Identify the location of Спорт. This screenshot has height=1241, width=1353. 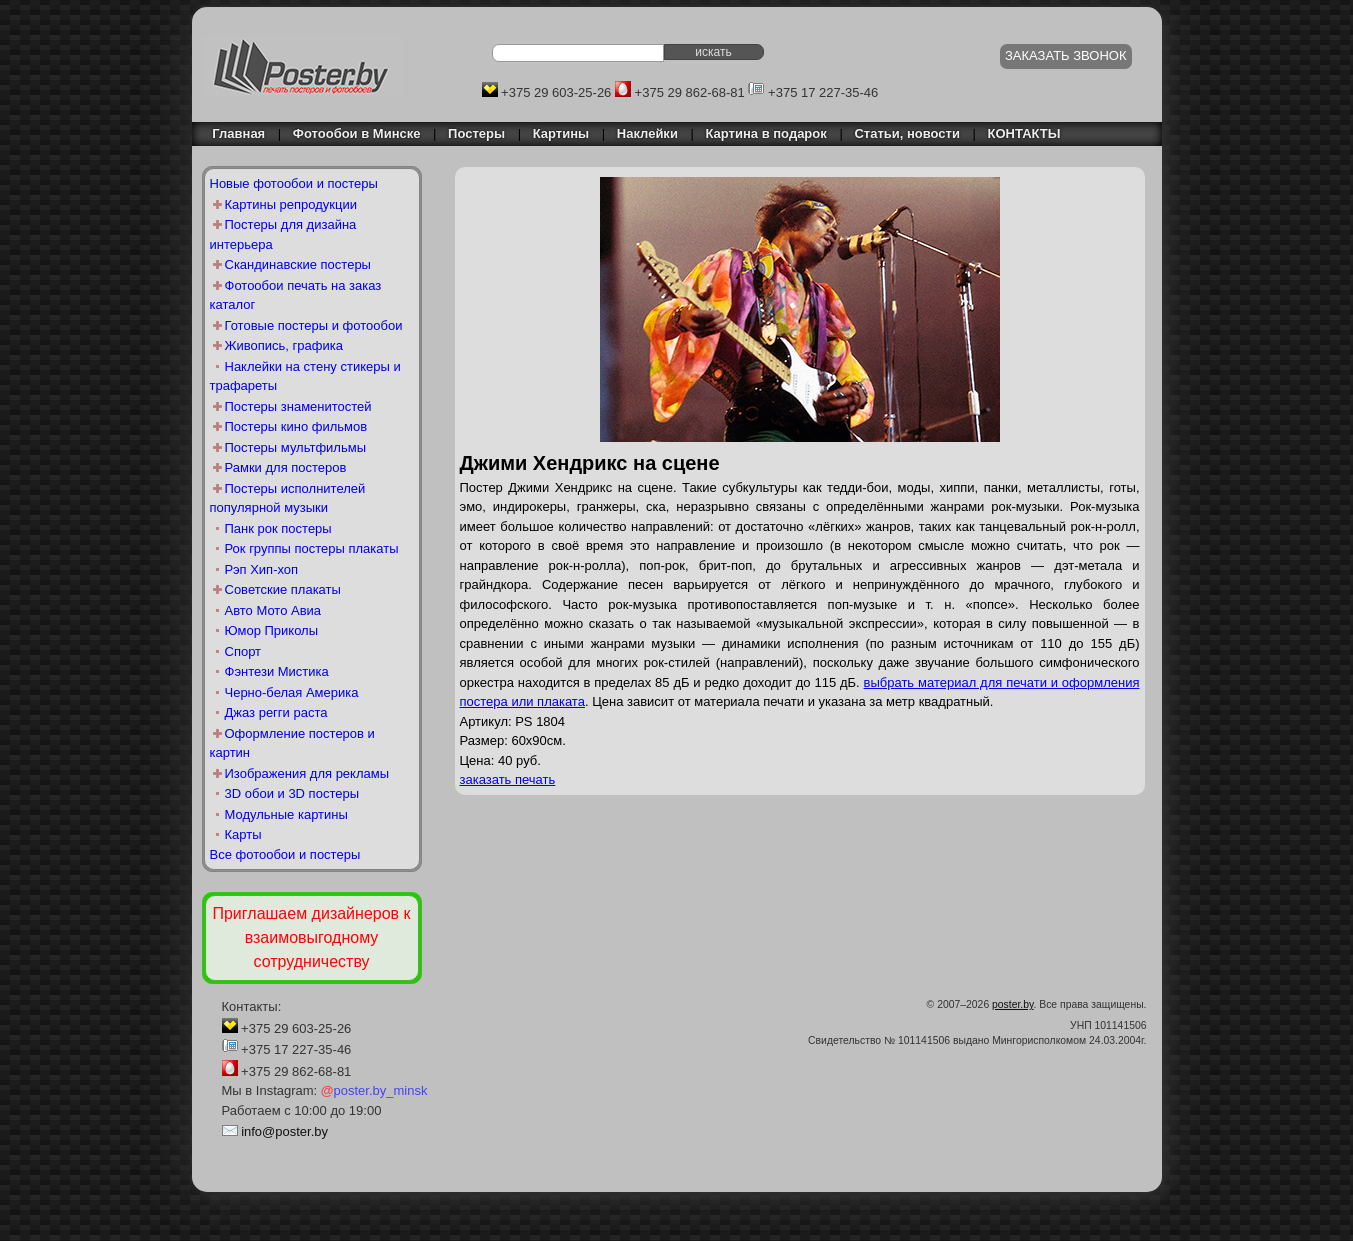
(243, 651).